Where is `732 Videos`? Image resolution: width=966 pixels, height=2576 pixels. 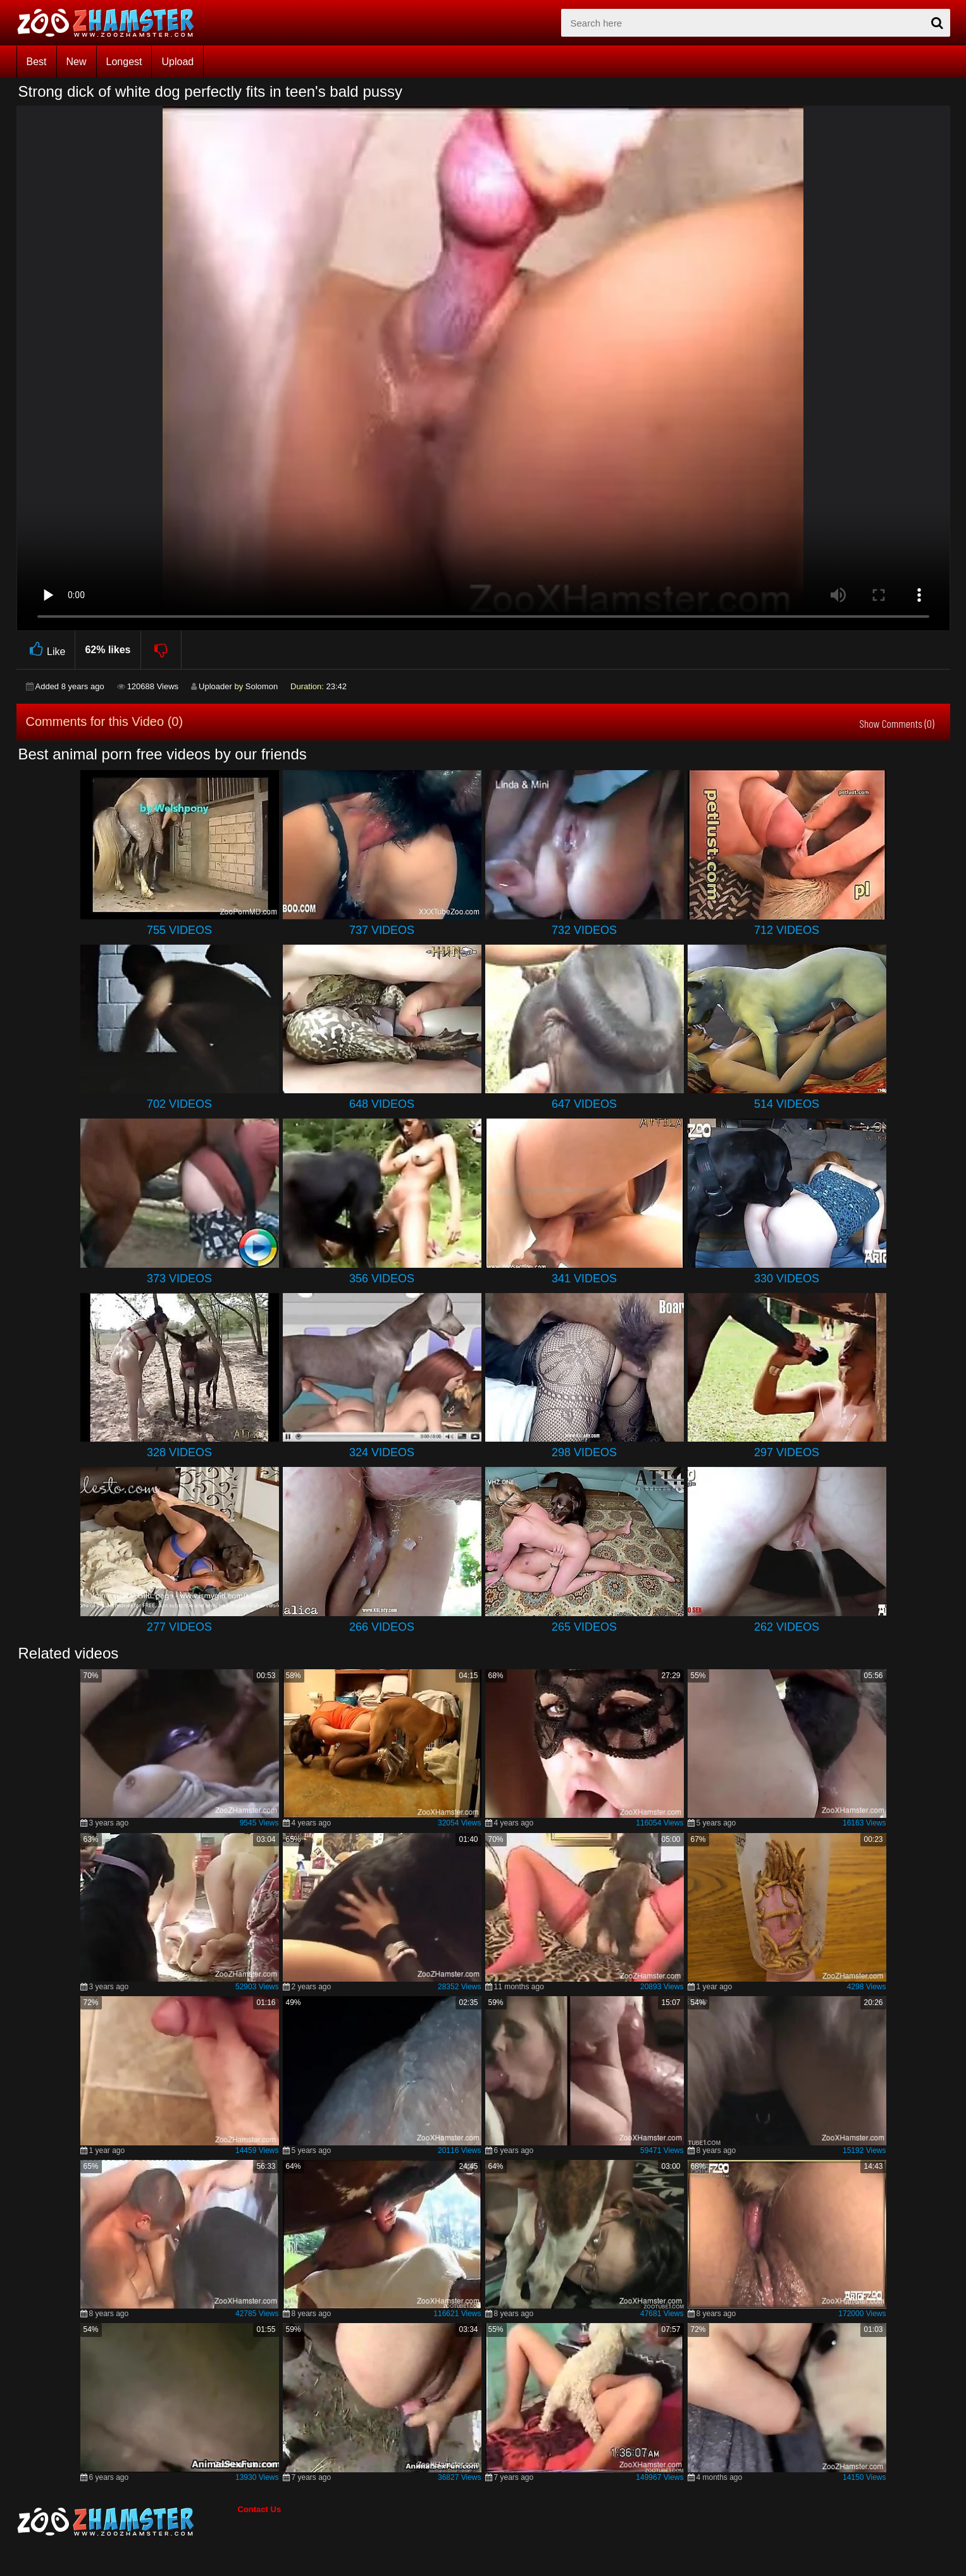
732 Videos is located at coordinates (584, 930).